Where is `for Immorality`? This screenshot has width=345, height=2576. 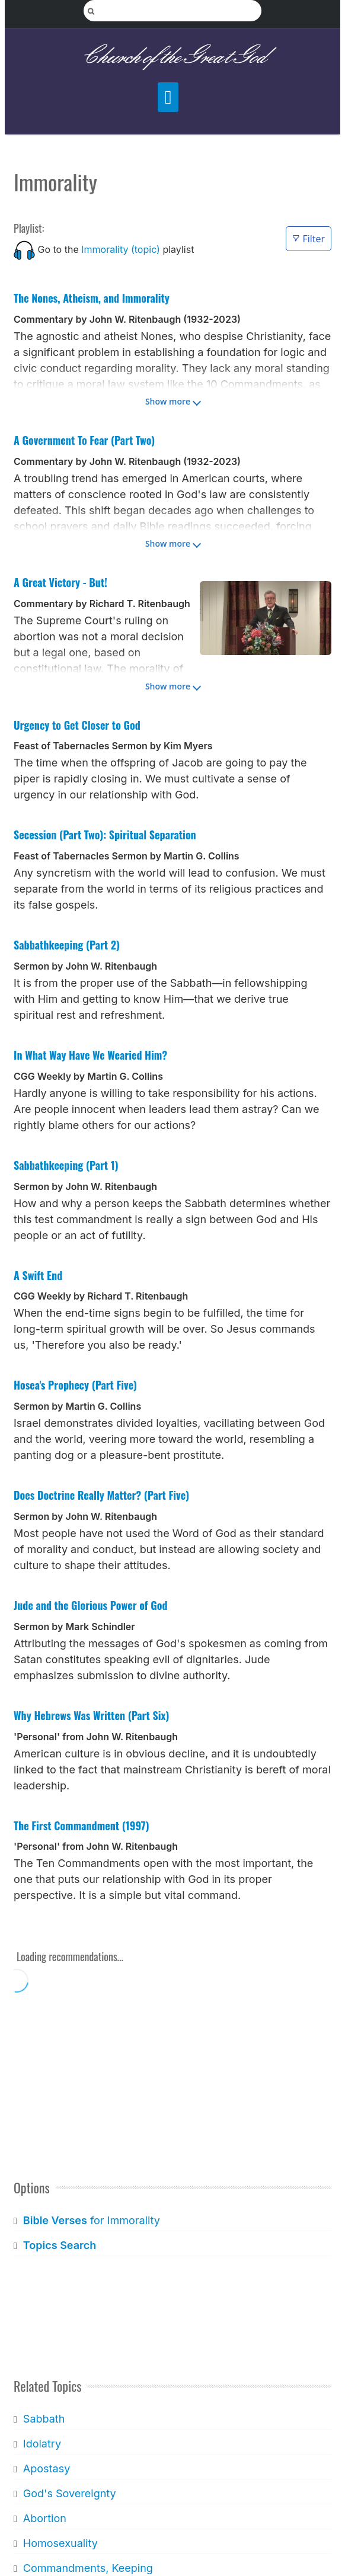
for Immorality is located at coordinates (91, 2220).